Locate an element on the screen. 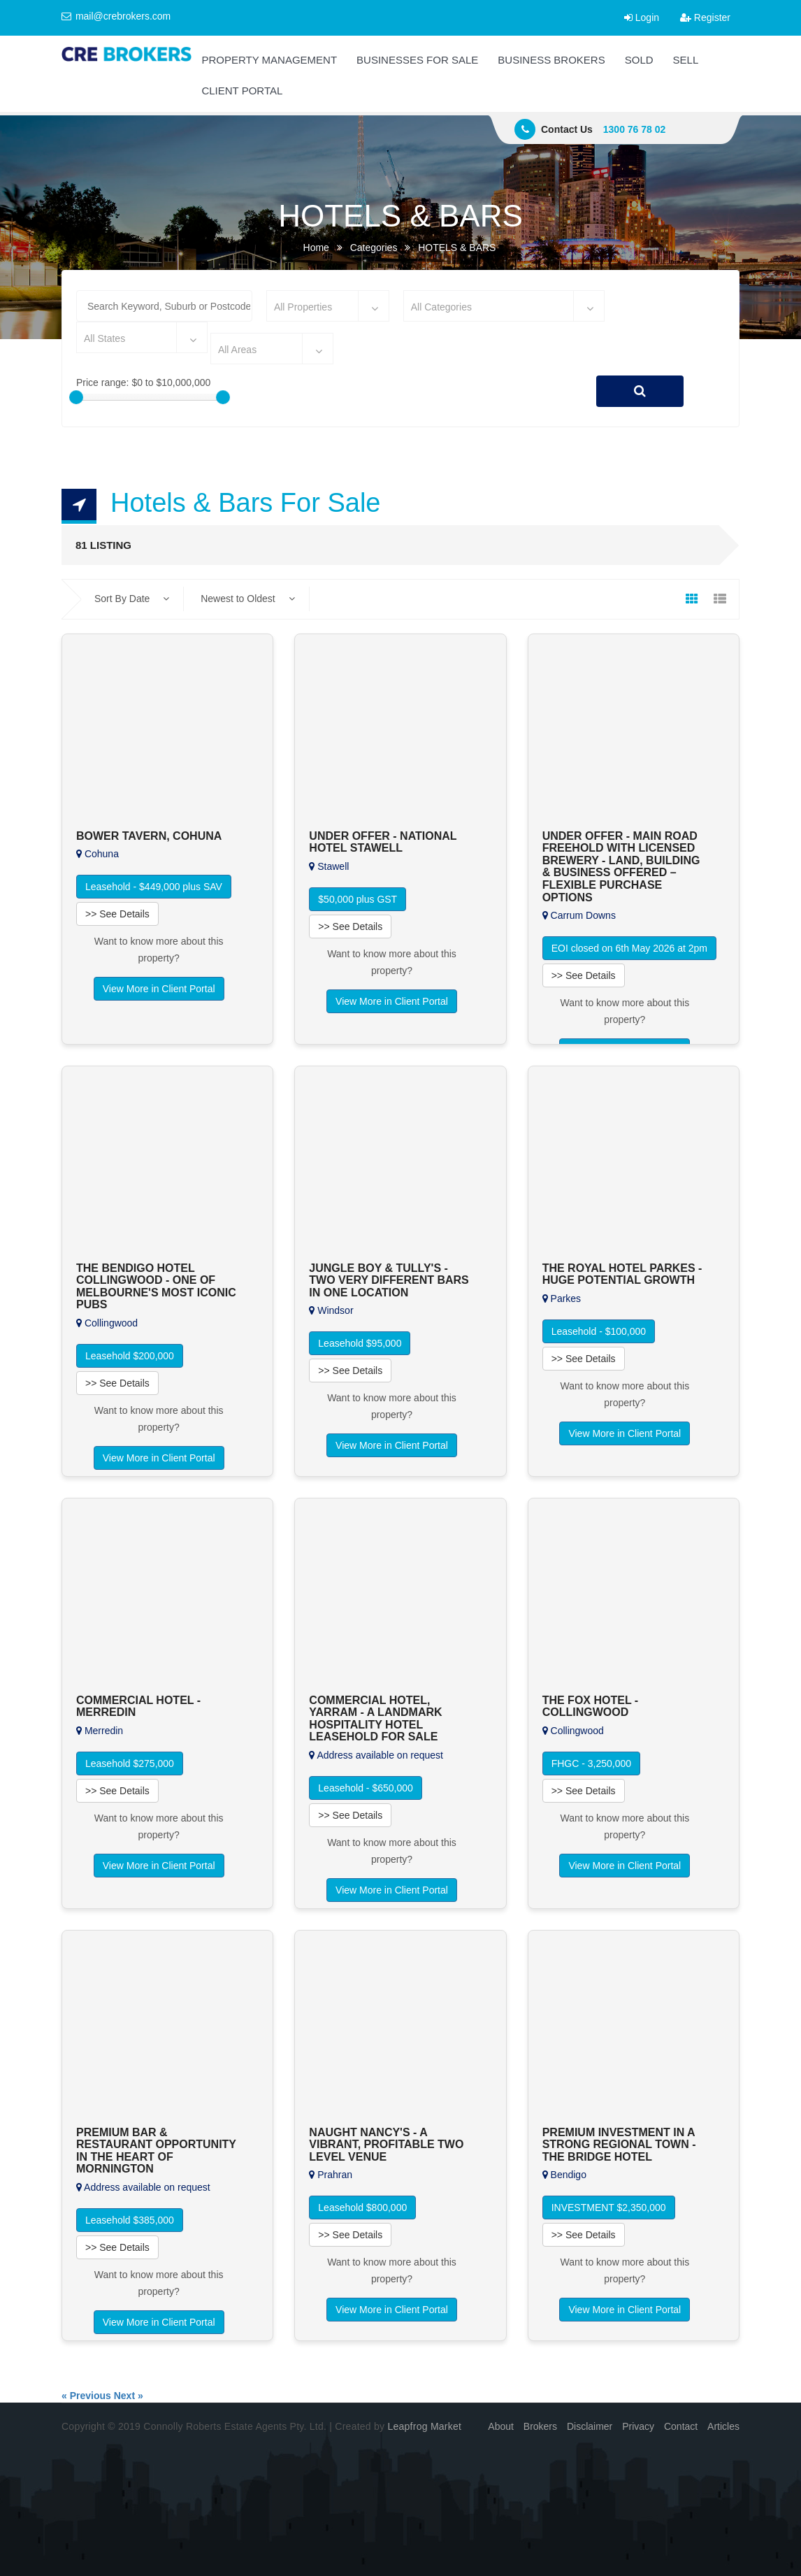  Sort By Date is located at coordinates (131, 598).